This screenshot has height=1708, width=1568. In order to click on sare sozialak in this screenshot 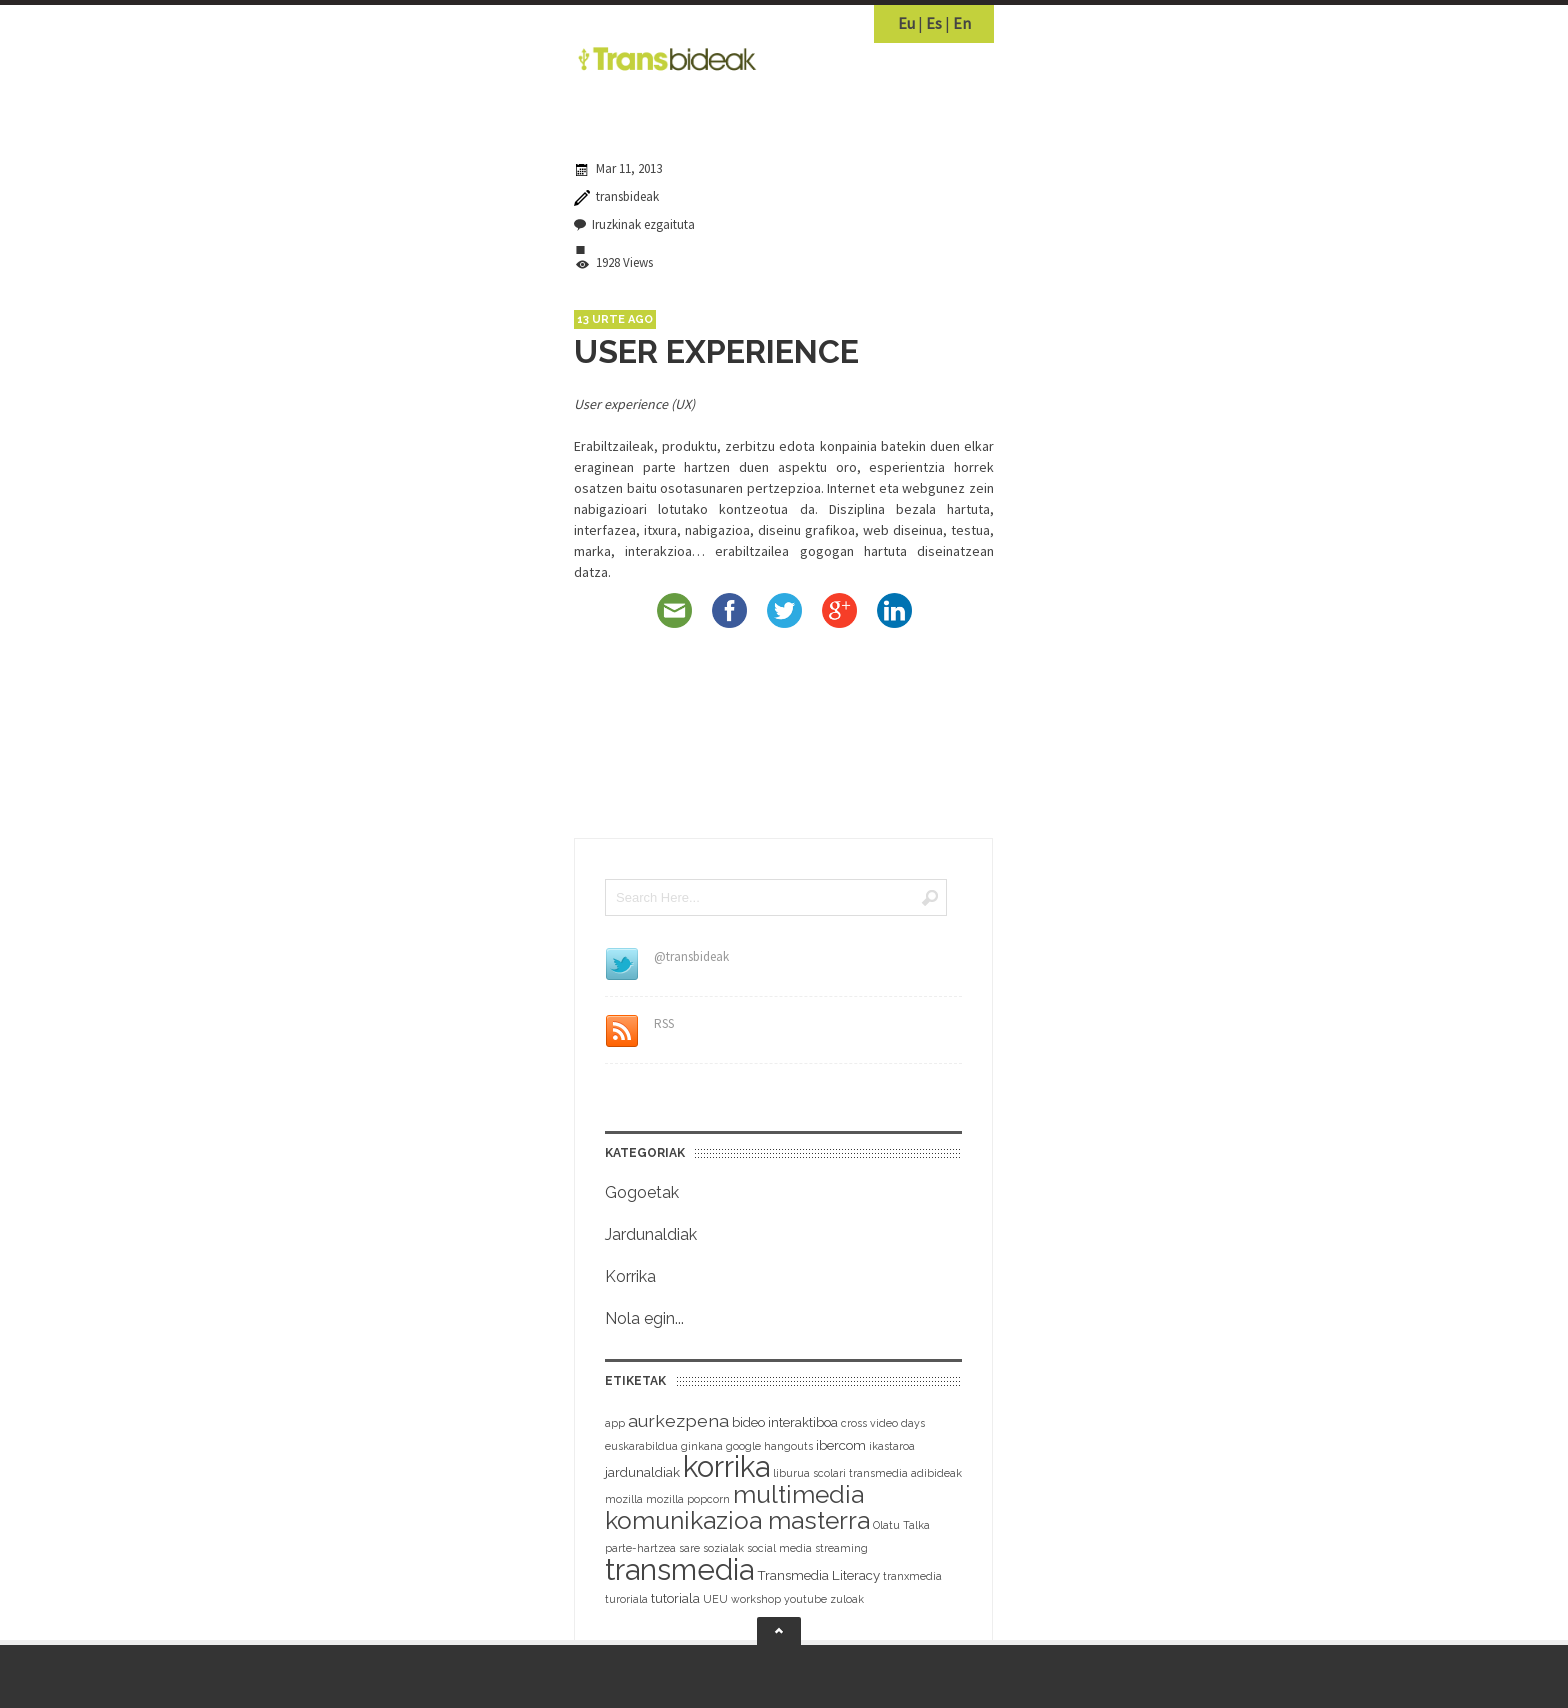, I will do `click(711, 1548)`.